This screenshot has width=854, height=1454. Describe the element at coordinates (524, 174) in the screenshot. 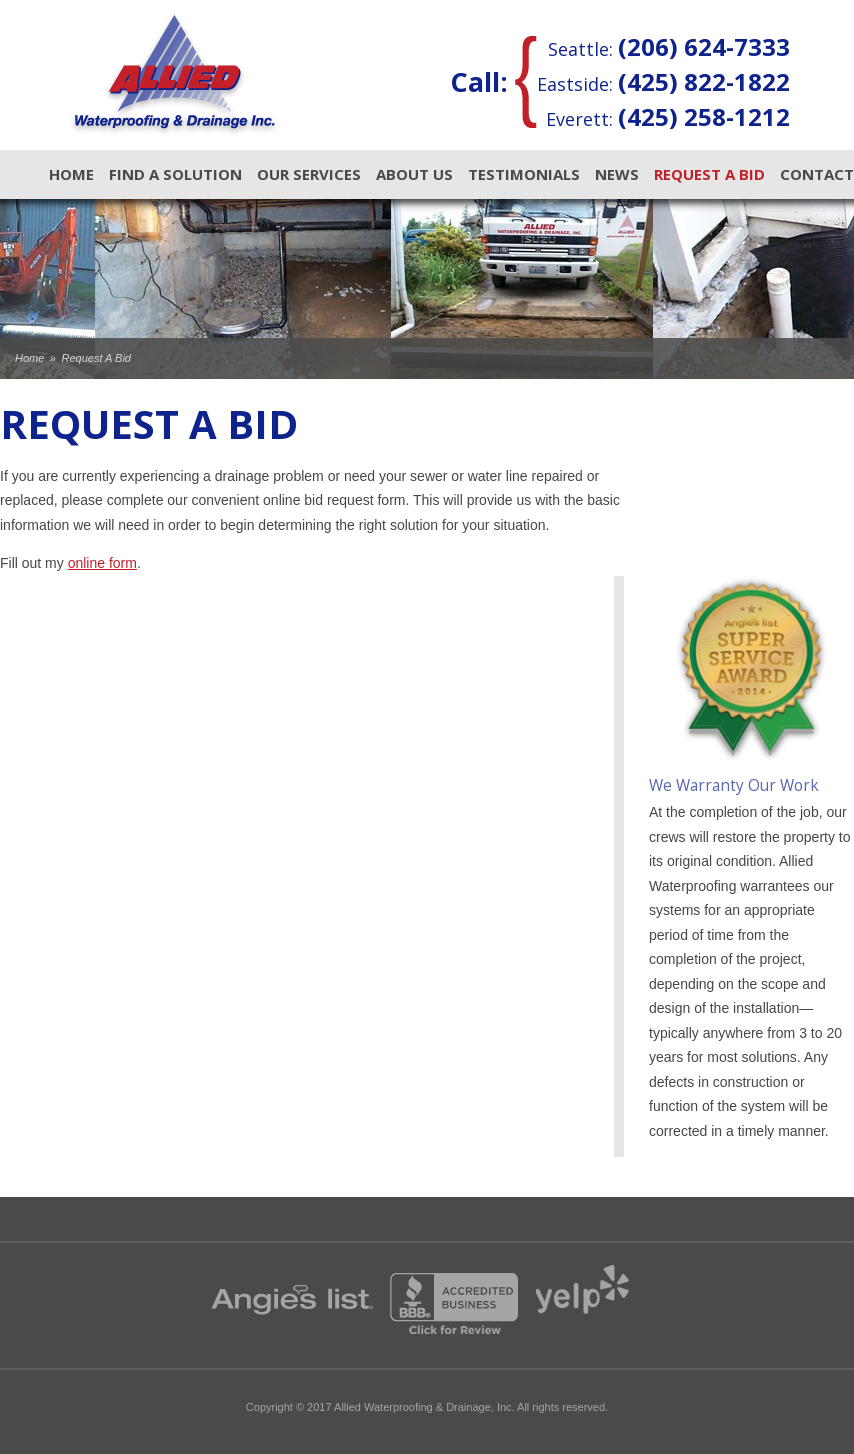

I see `Testimonials` at that location.